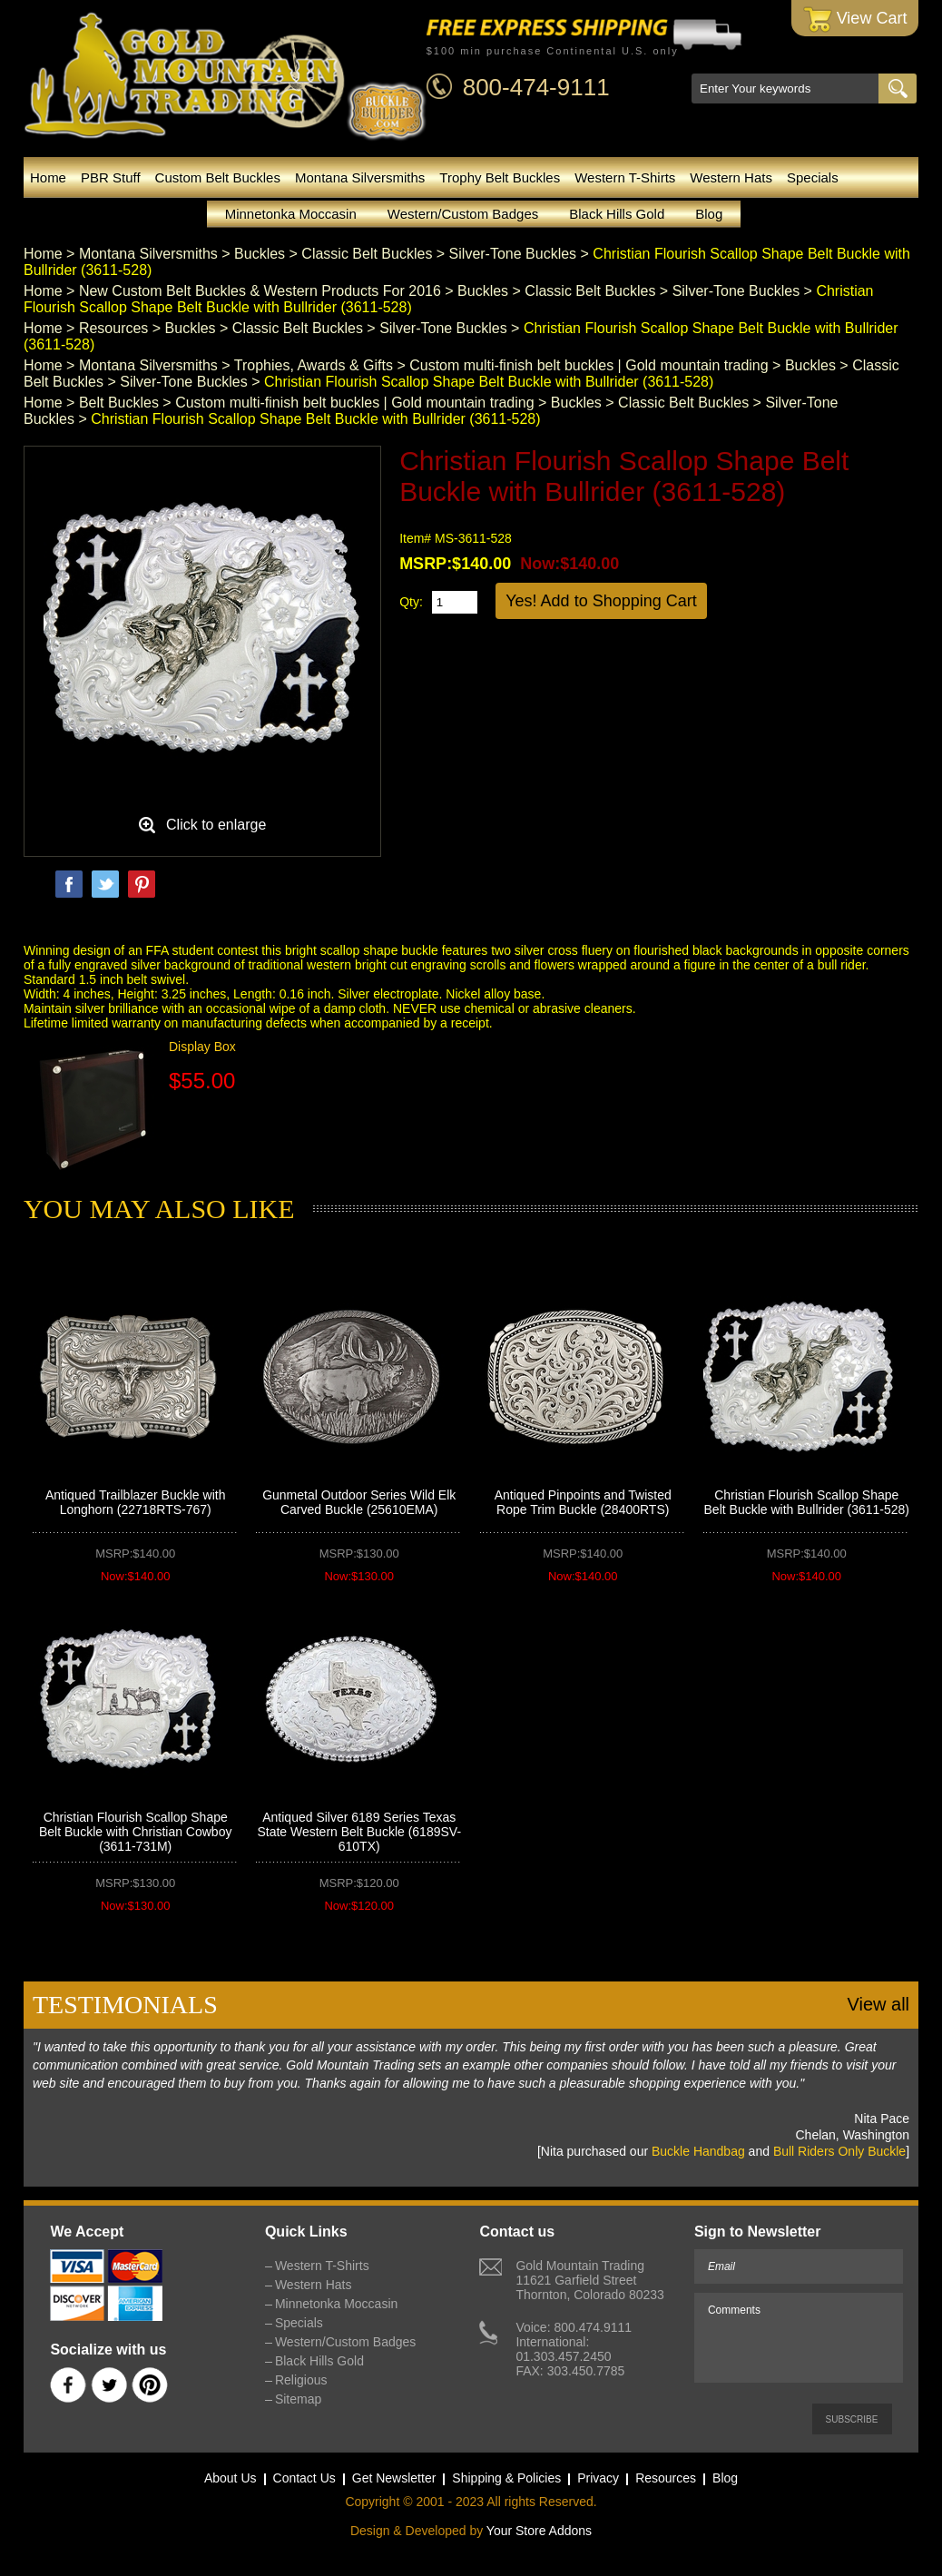 The image size is (942, 2576). Describe the element at coordinates (588, 365) in the screenshot. I see `Custom multi-finish belt buckles | Gold mountain trading` at that location.